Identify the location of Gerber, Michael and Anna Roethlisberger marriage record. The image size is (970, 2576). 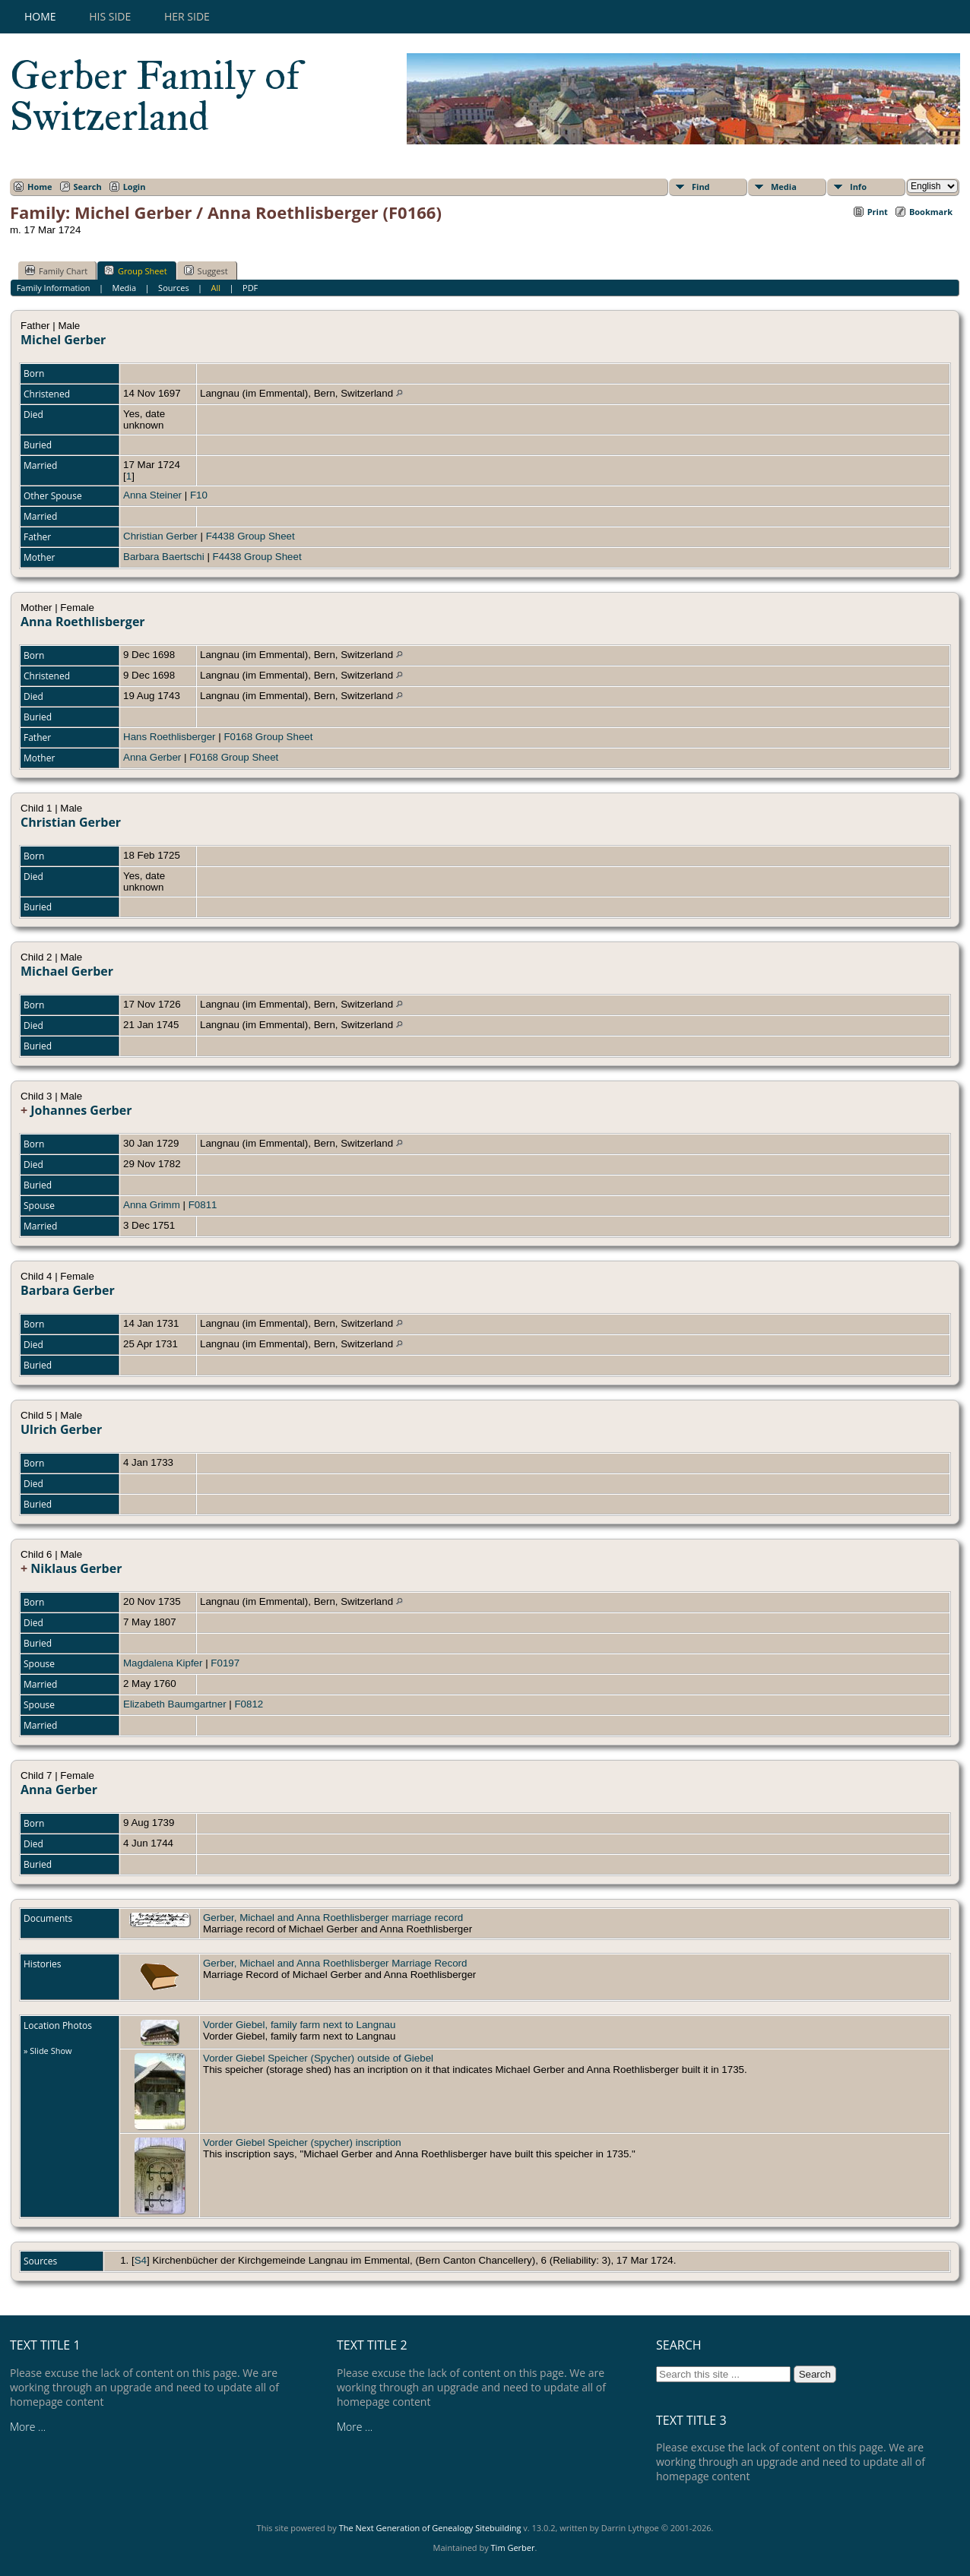
(333, 1917).